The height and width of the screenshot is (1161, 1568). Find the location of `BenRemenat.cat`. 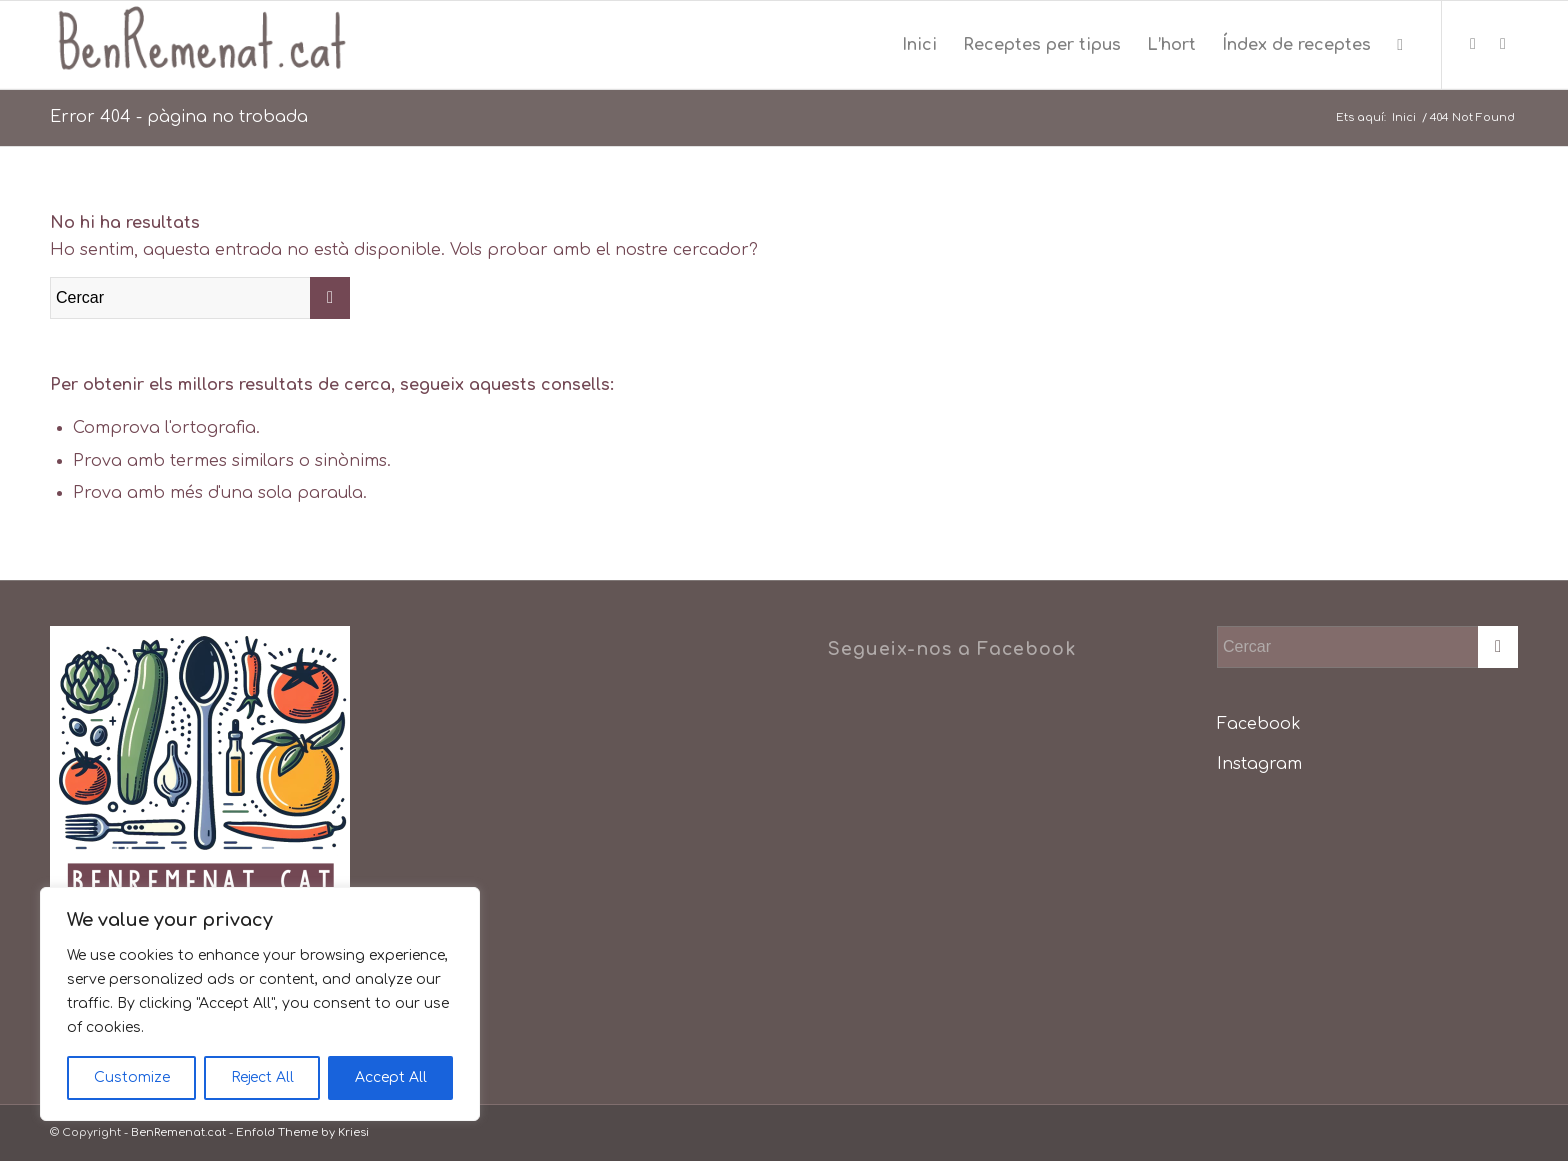

BenRemenat.cat is located at coordinates (178, 1132).